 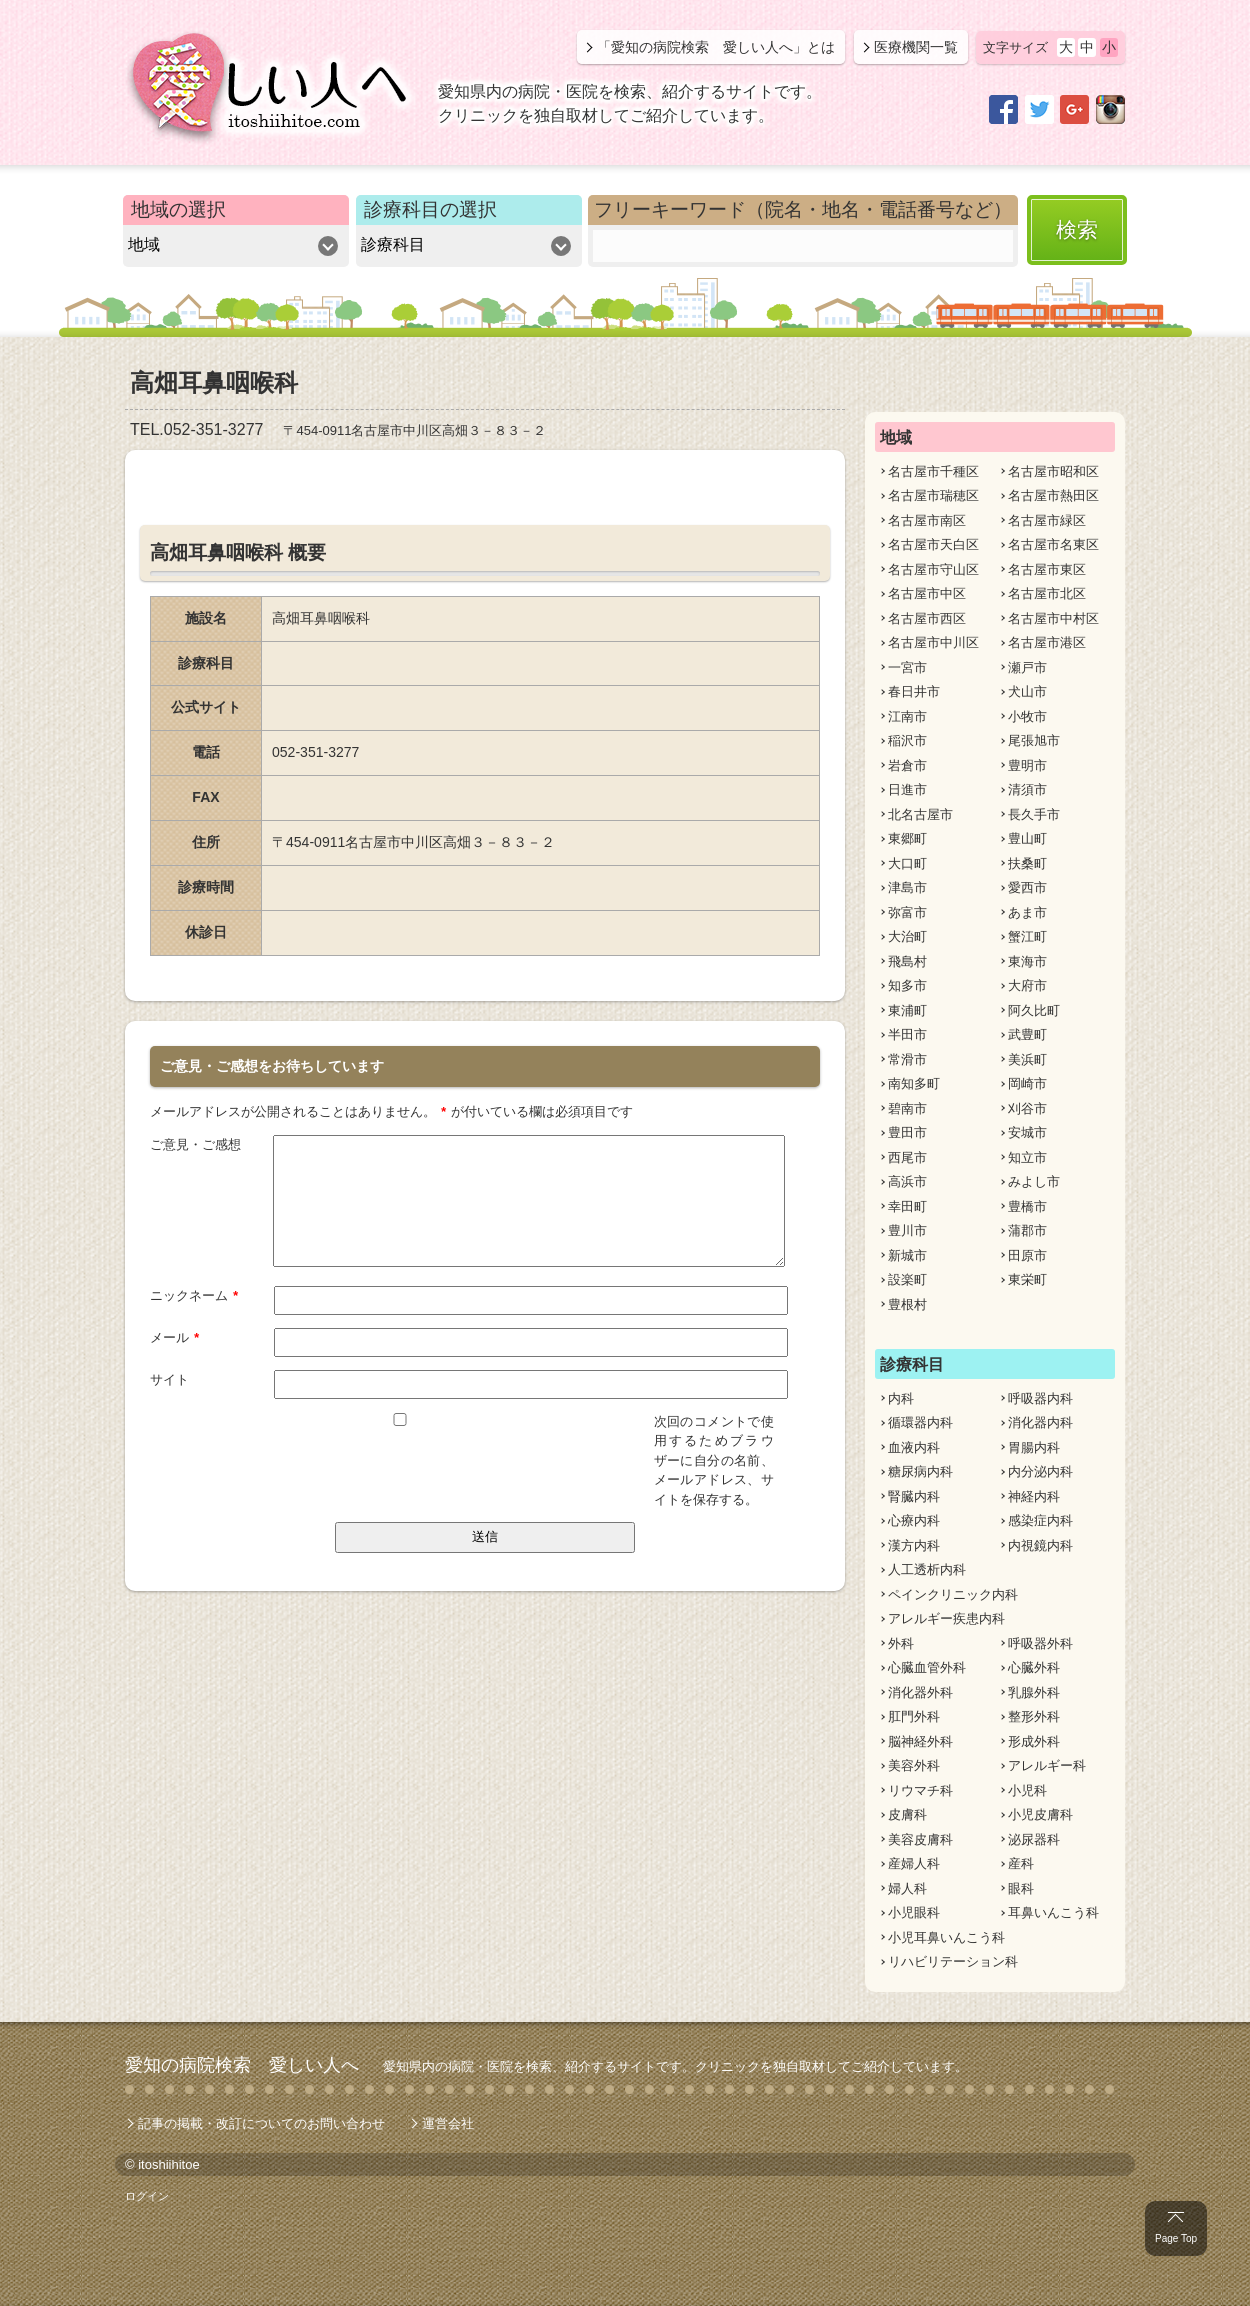 What do you see at coordinates (914, 1520) in the screenshot?
I see `心療内科` at bounding box center [914, 1520].